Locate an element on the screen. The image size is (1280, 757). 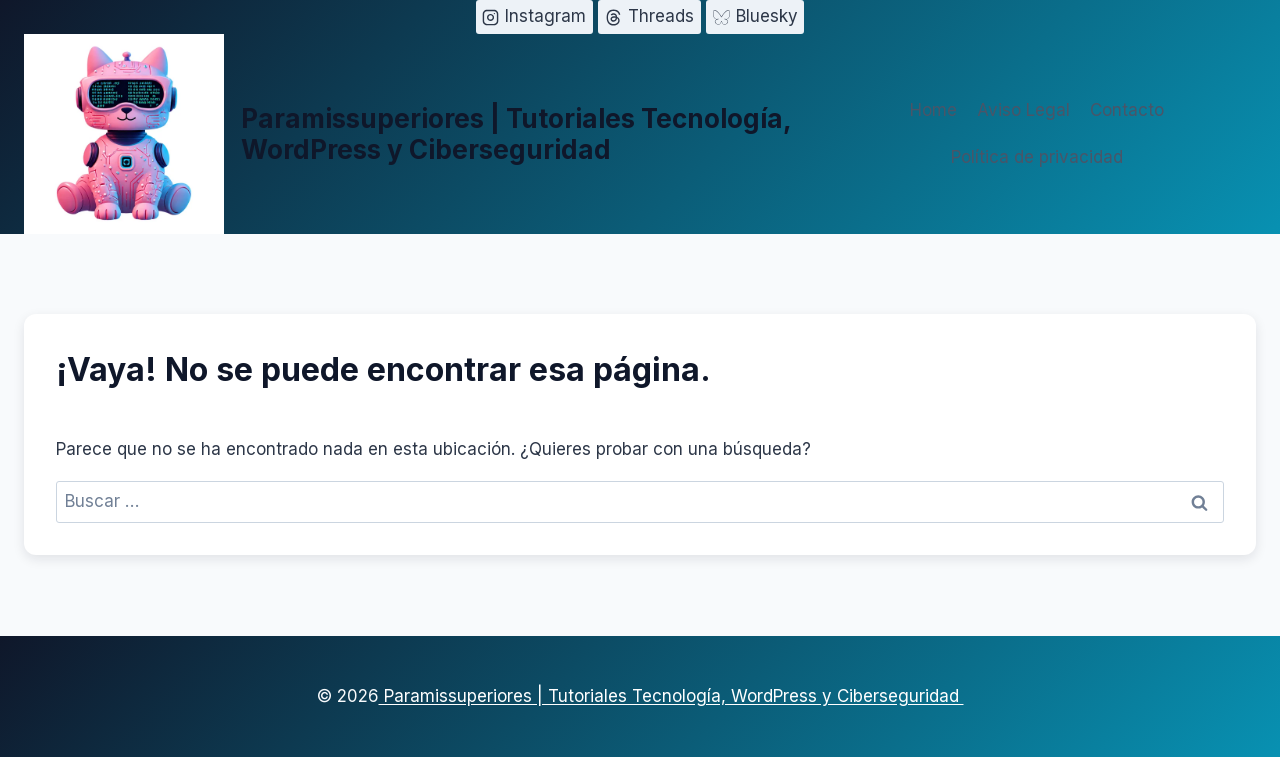
Paramissuperiores | Tutoriales Tecnología, WordPress y Ciberseguridad is located at coordinates (671, 696).